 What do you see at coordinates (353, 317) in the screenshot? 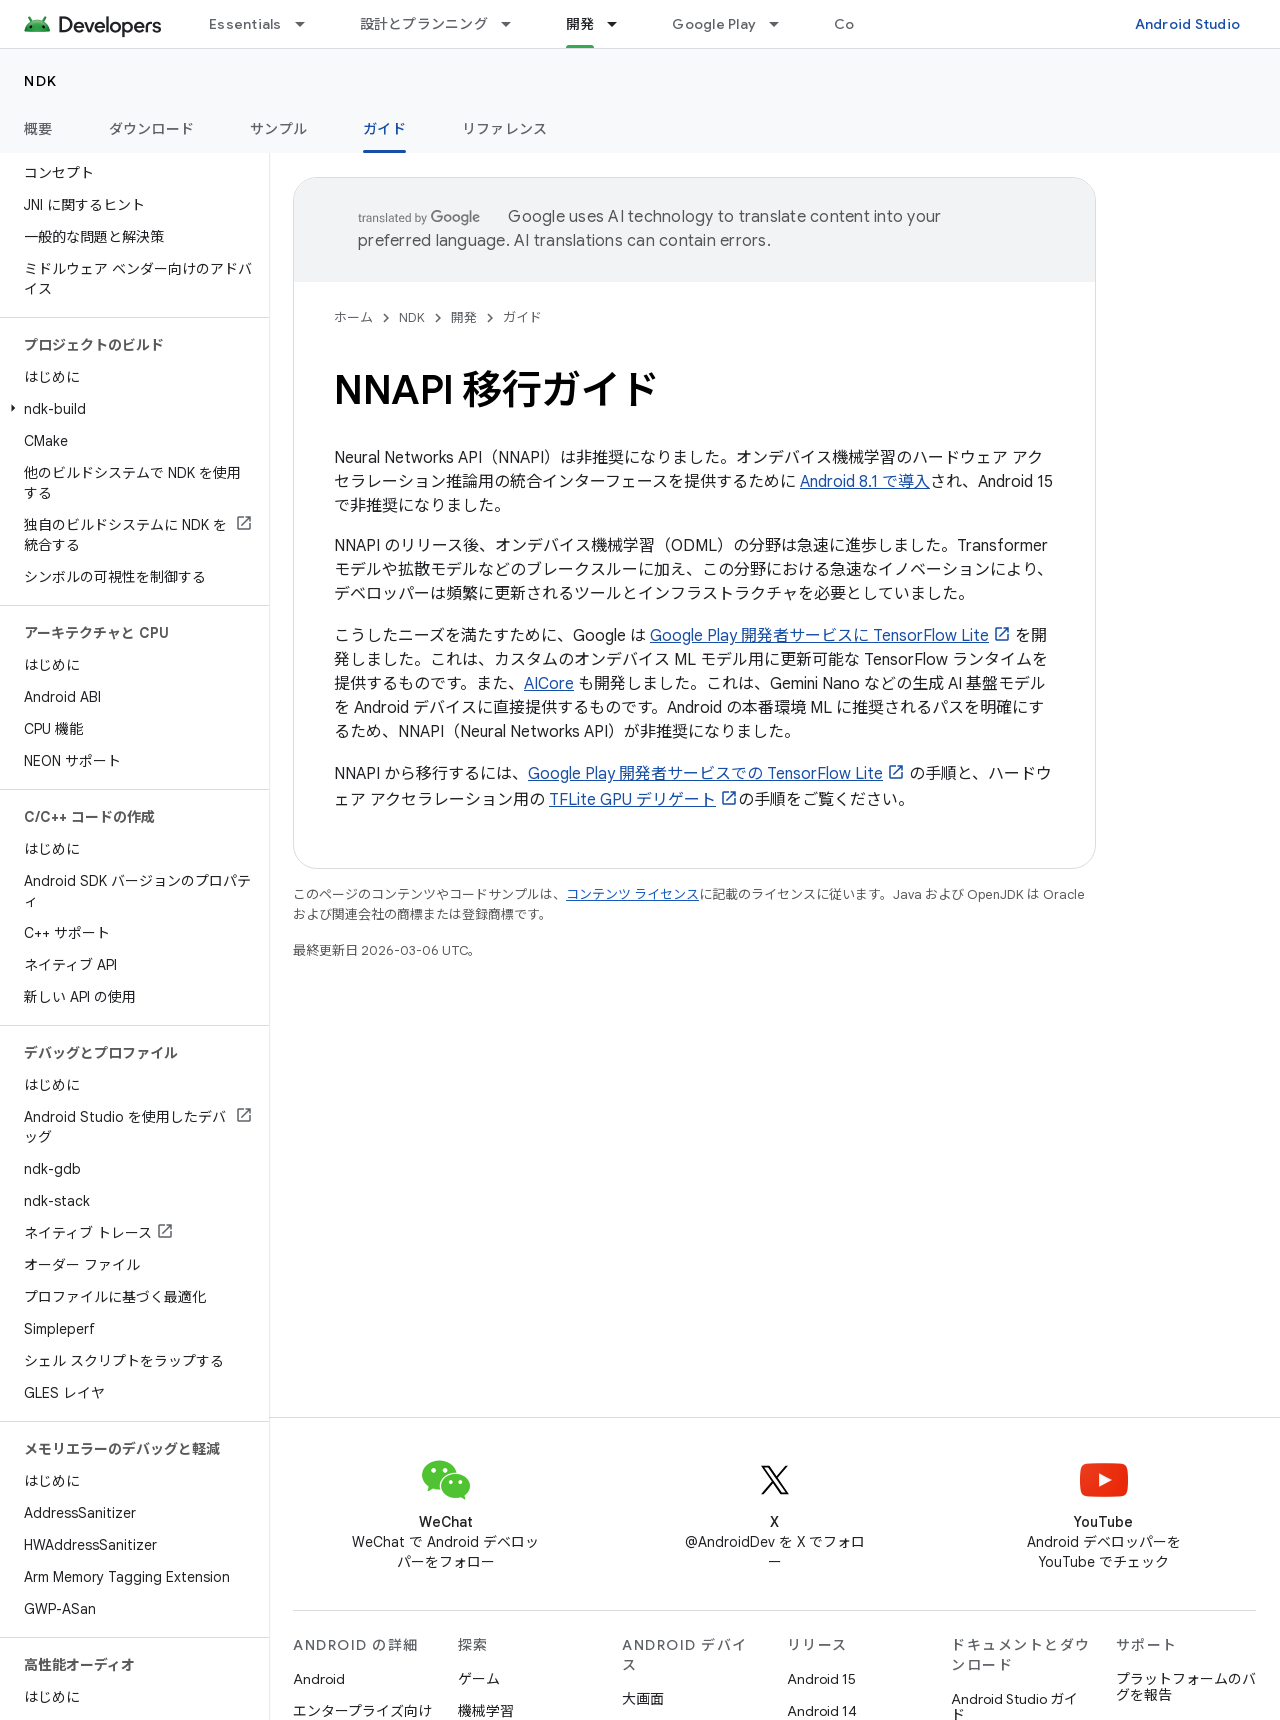
I see `ホーム` at bounding box center [353, 317].